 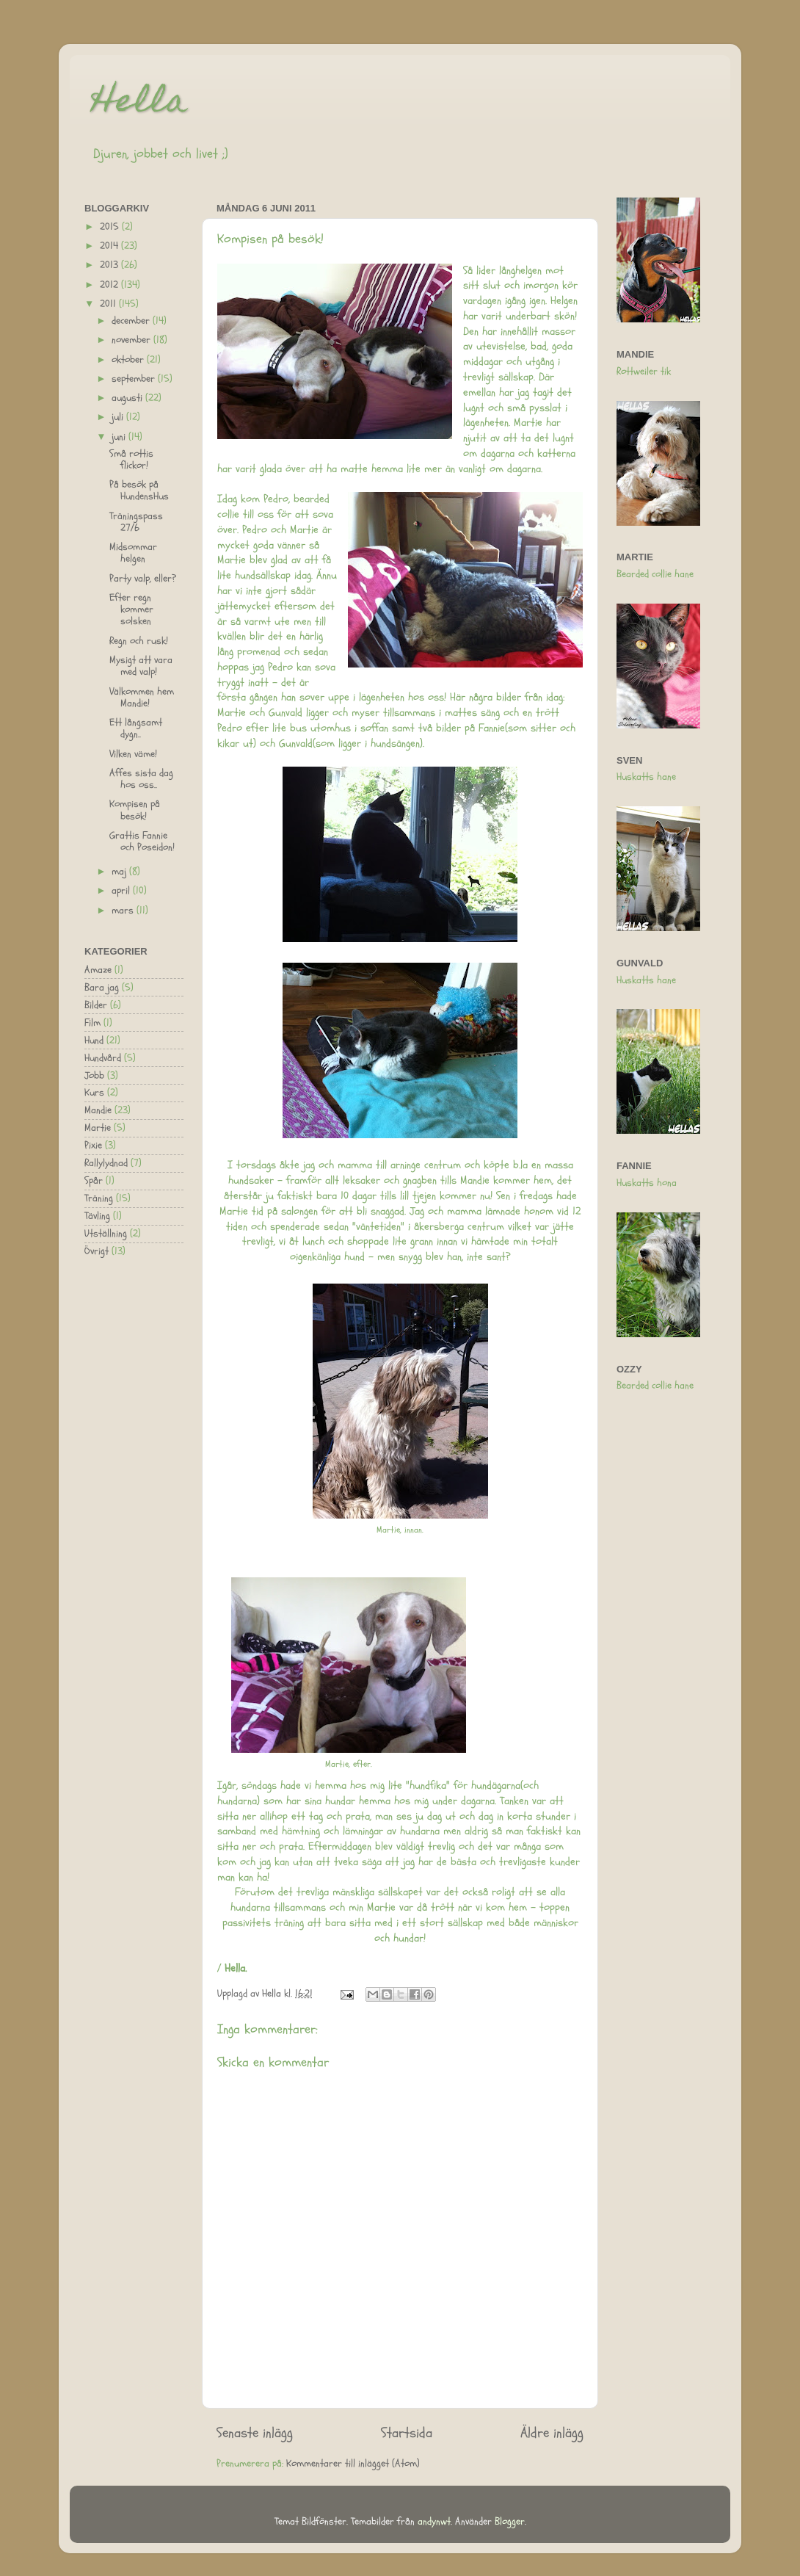 What do you see at coordinates (98, 1110) in the screenshot?
I see `Mandie` at bounding box center [98, 1110].